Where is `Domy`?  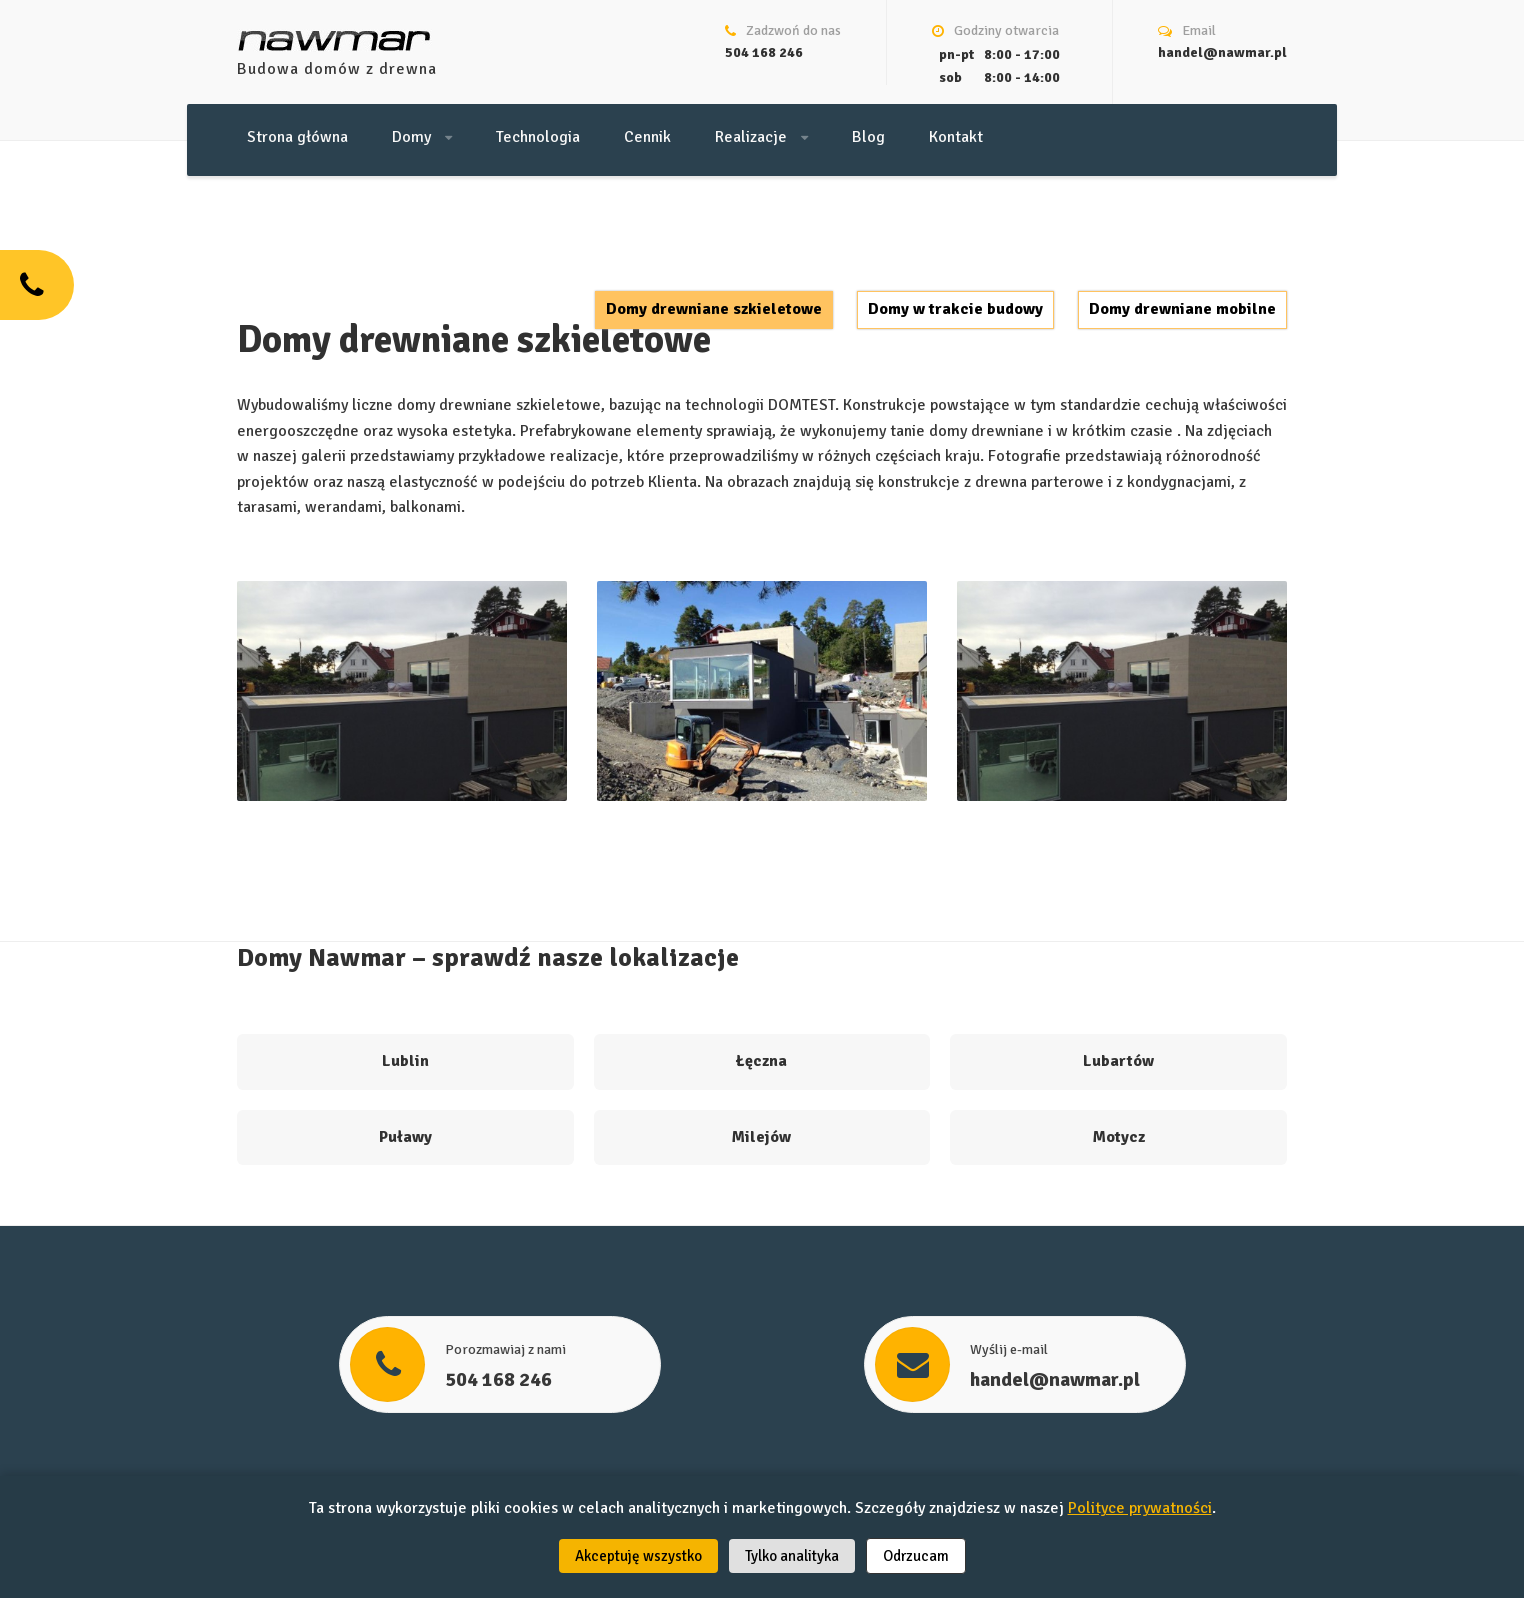
Domy is located at coordinates (422, 137).